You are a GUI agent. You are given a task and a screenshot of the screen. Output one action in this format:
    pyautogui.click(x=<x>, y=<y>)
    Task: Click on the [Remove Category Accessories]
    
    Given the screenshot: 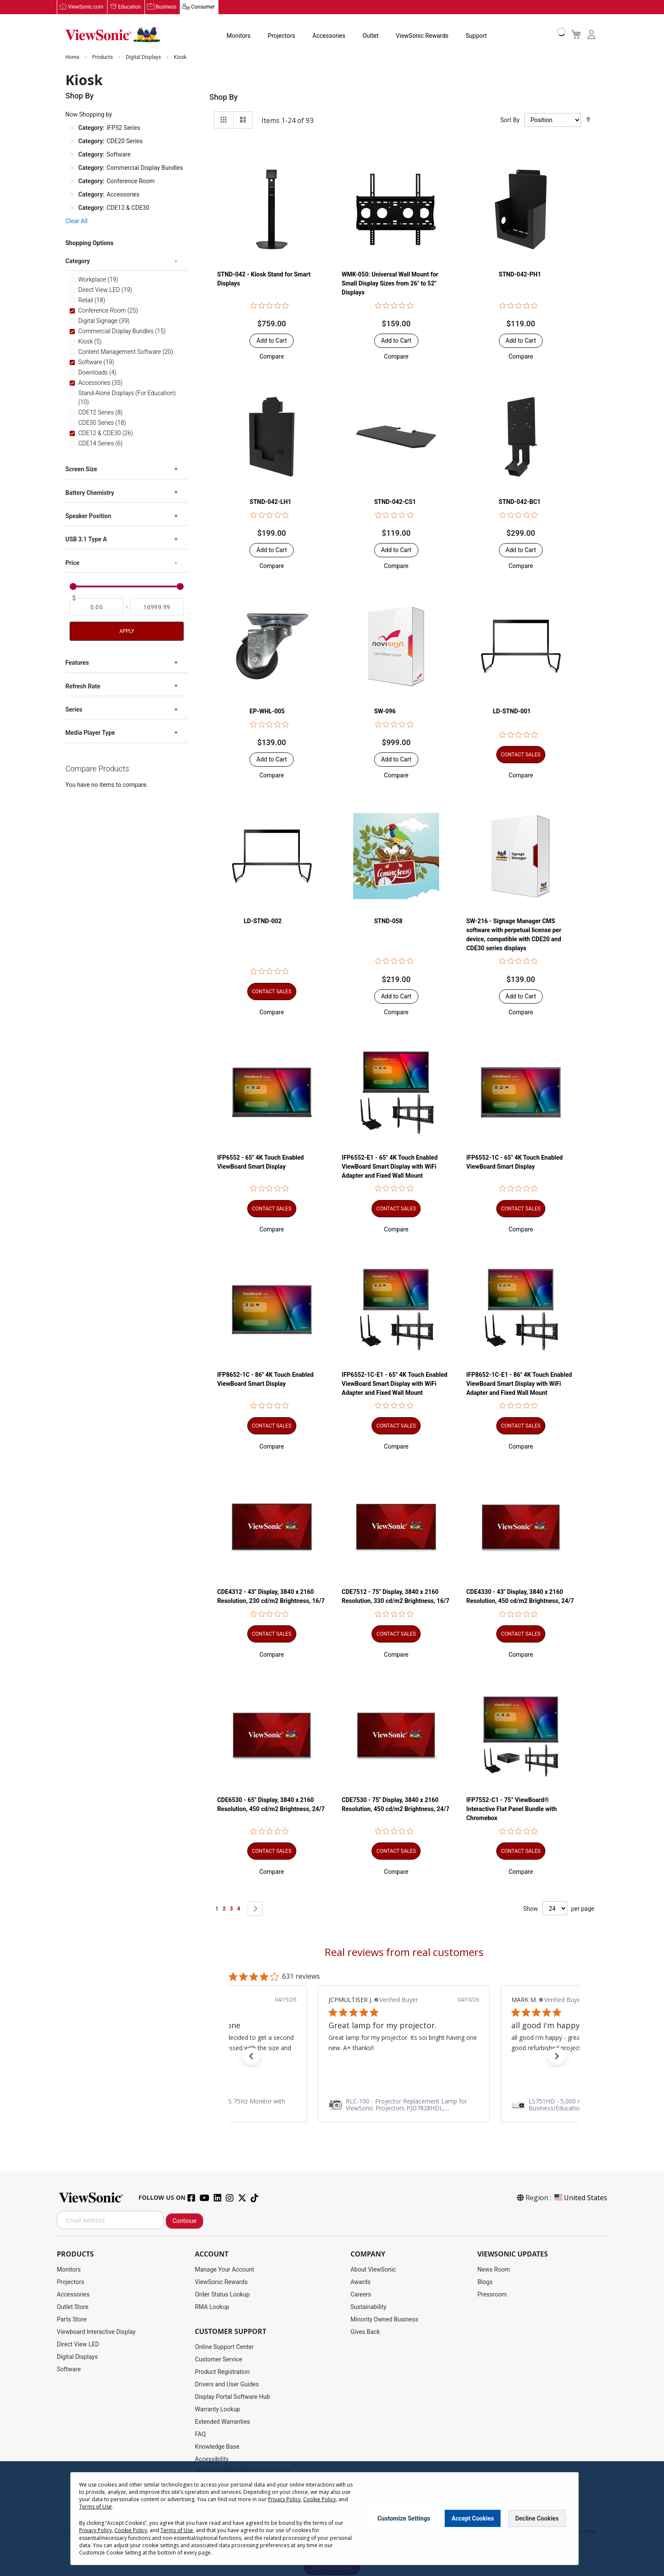 What is the action you would take?
    pyautogui.click(x=72, y=194)
    